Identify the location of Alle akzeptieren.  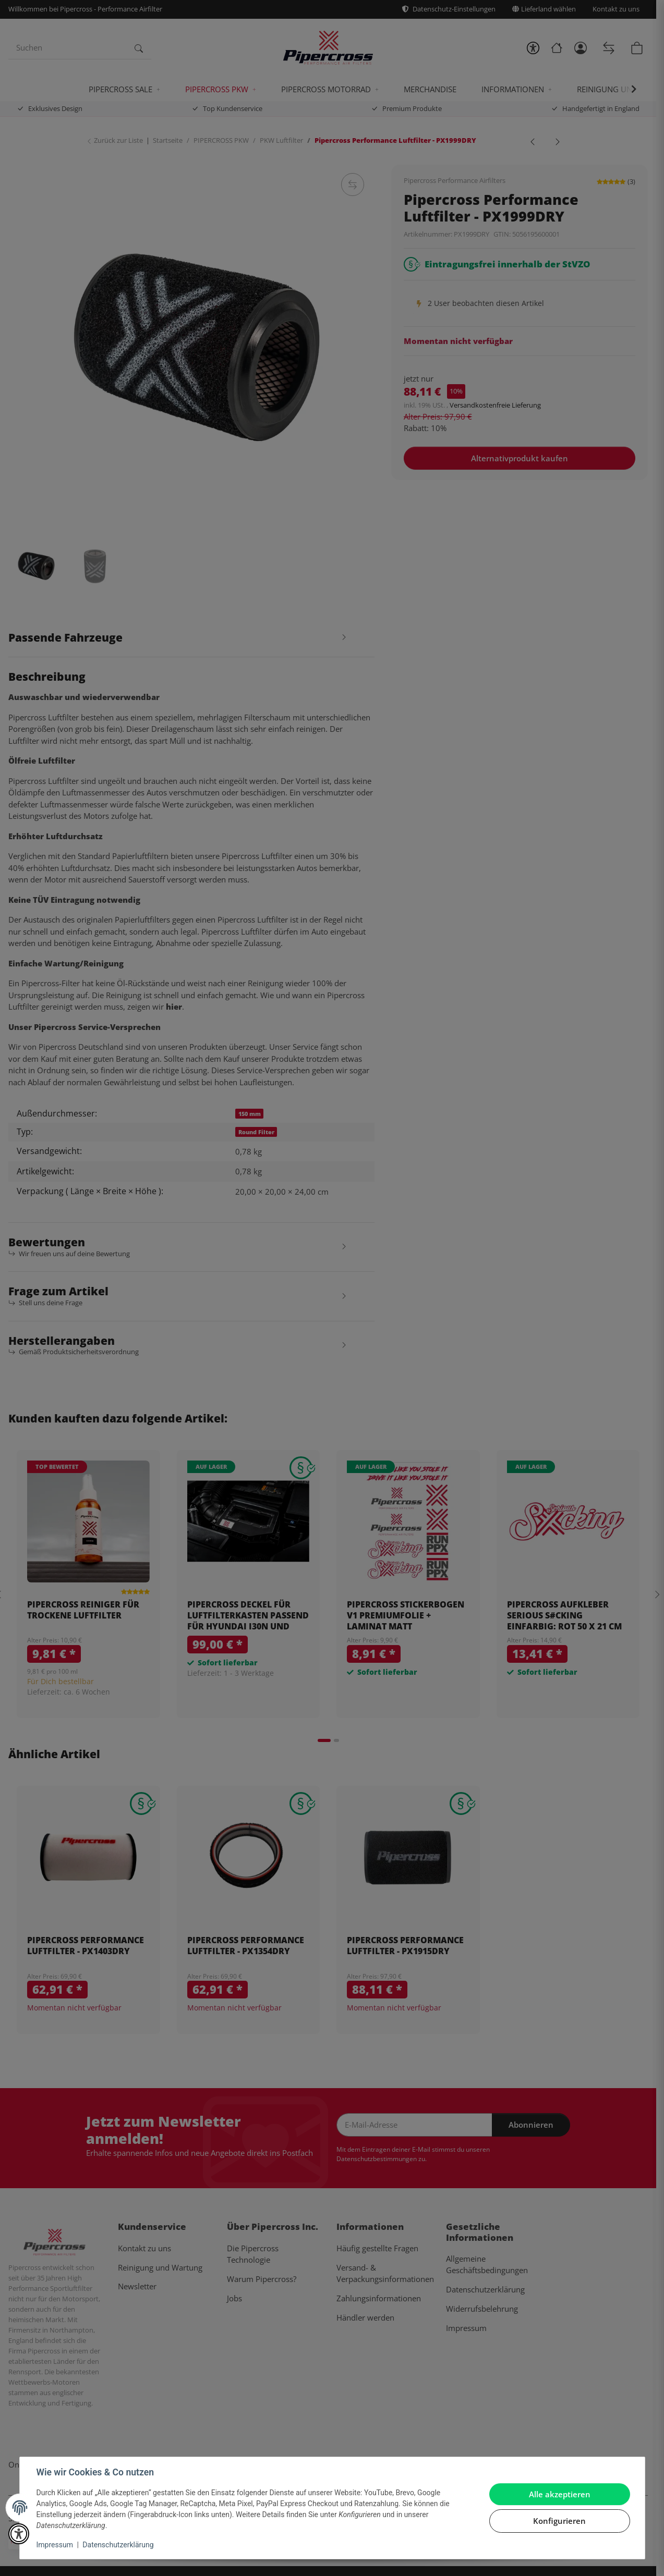
(559, 2494).